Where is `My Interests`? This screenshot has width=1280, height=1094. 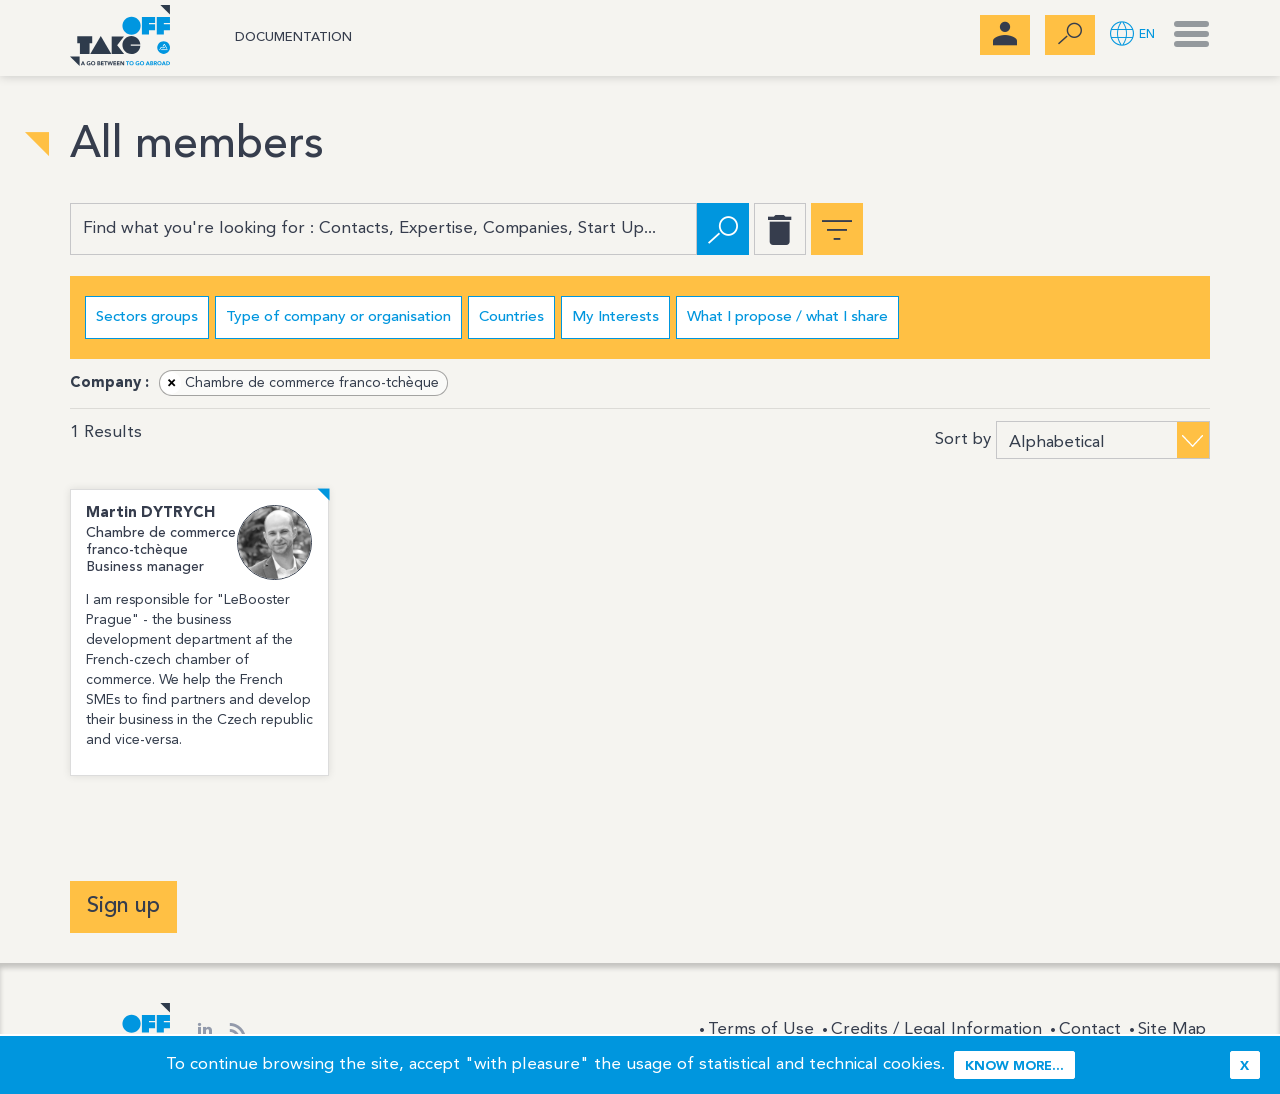 My Interests is located at coordinates (615, 317).